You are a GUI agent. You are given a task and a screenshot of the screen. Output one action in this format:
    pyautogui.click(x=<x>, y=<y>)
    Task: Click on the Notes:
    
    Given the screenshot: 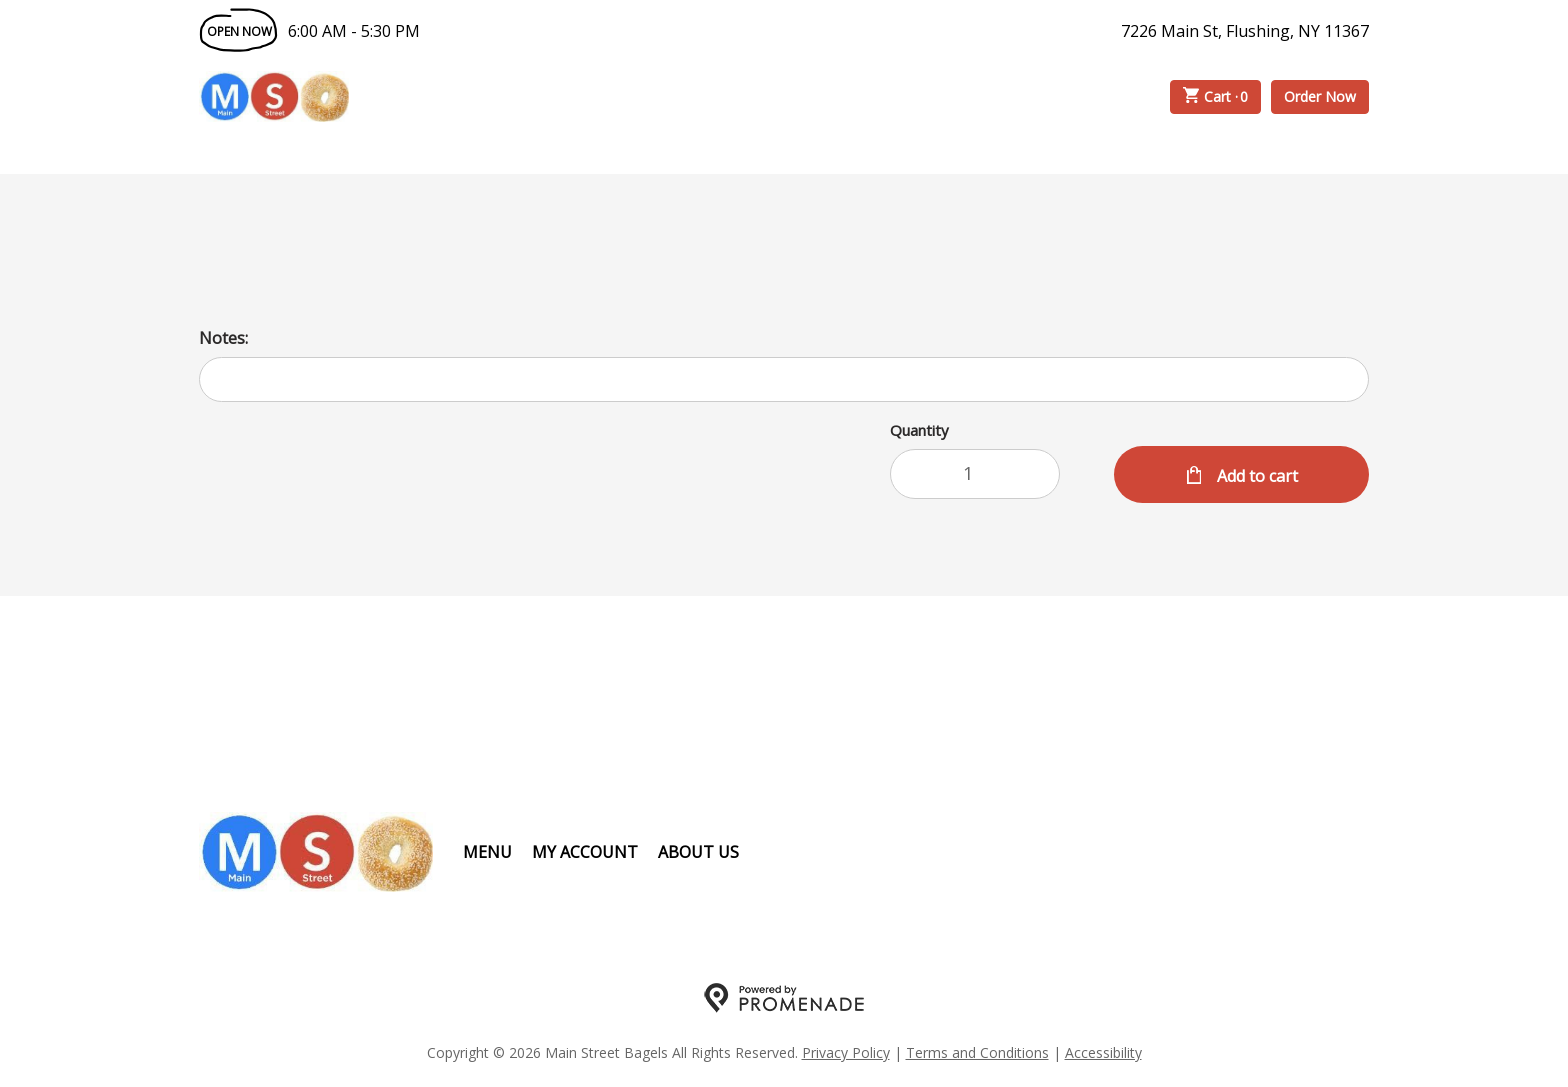 What is the action you would take?
    pyautogui.click(x=223, y=338)
    